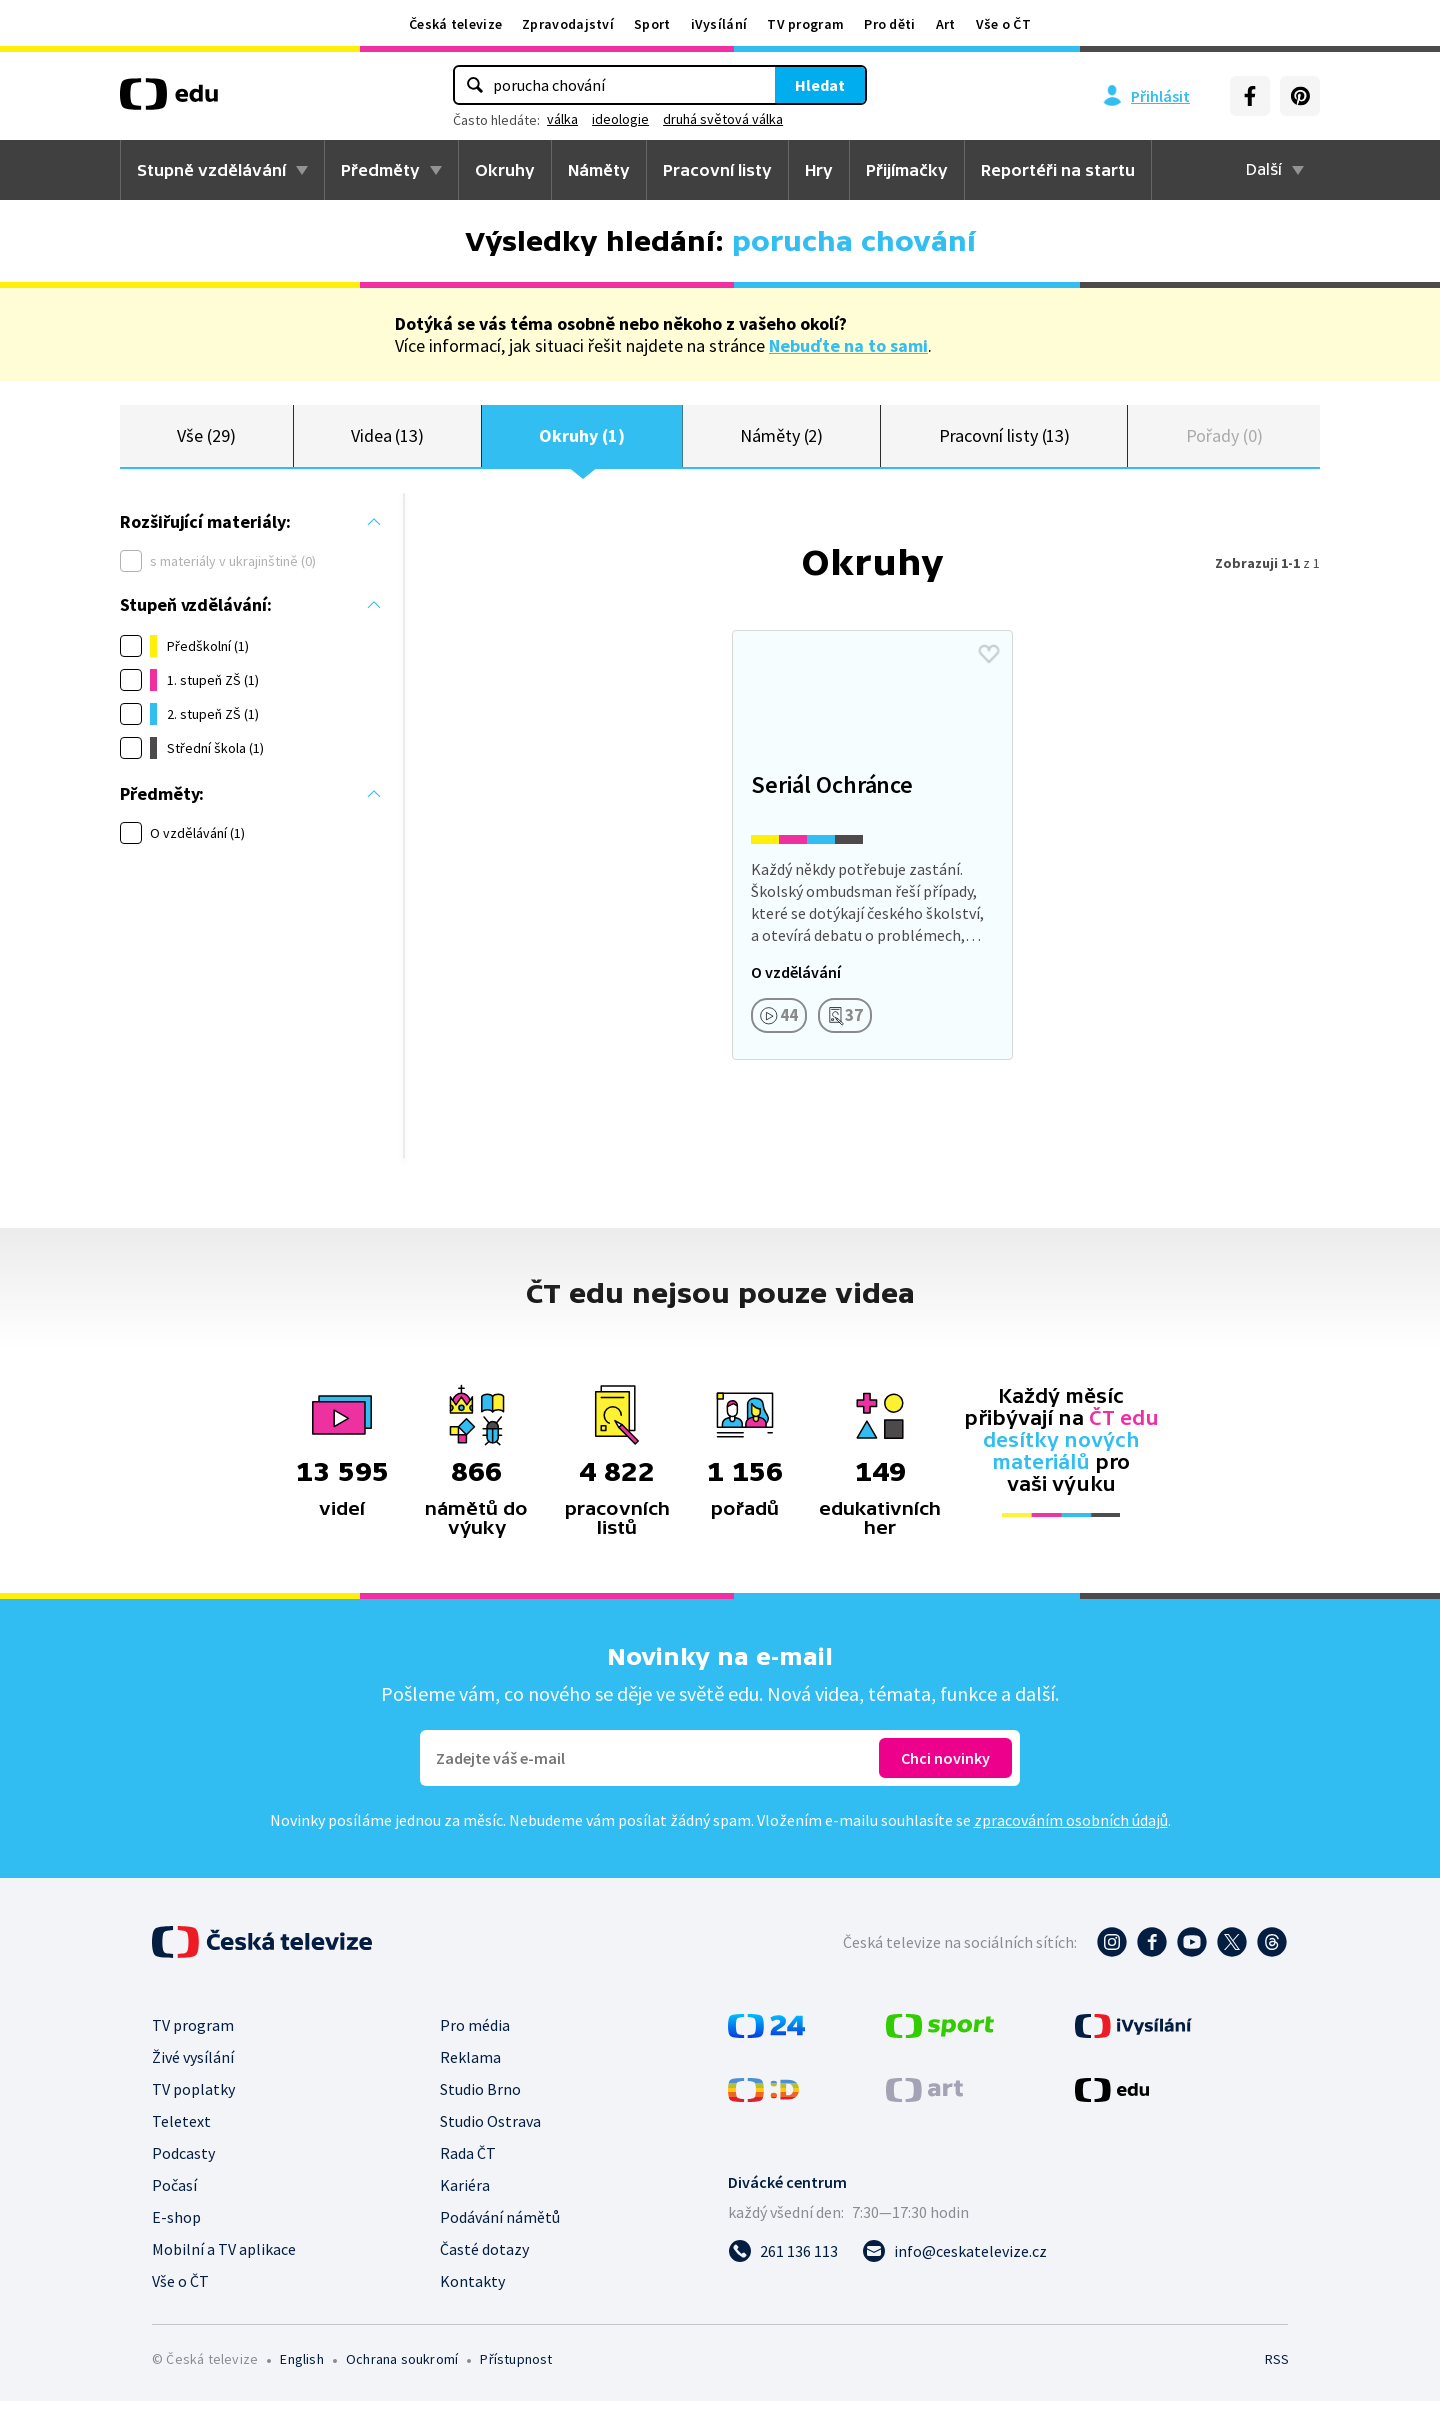 This screenshot has height=2415, width=1440. I want to click on TV program, so click(805, 24).